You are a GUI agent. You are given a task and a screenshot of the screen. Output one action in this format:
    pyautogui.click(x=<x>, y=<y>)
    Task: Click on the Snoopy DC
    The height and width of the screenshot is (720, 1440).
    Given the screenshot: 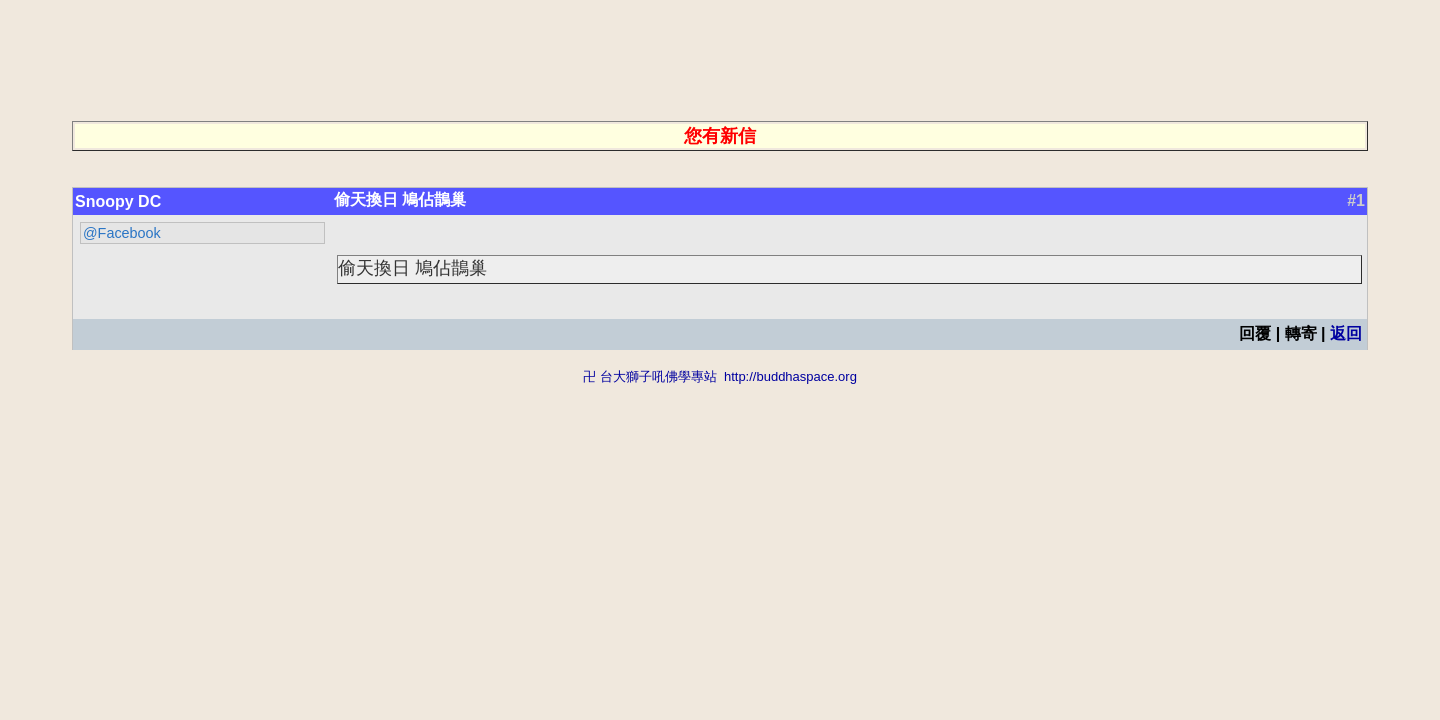 What is the action you would take?
    pyautogui.click(x=118, y=201)
    